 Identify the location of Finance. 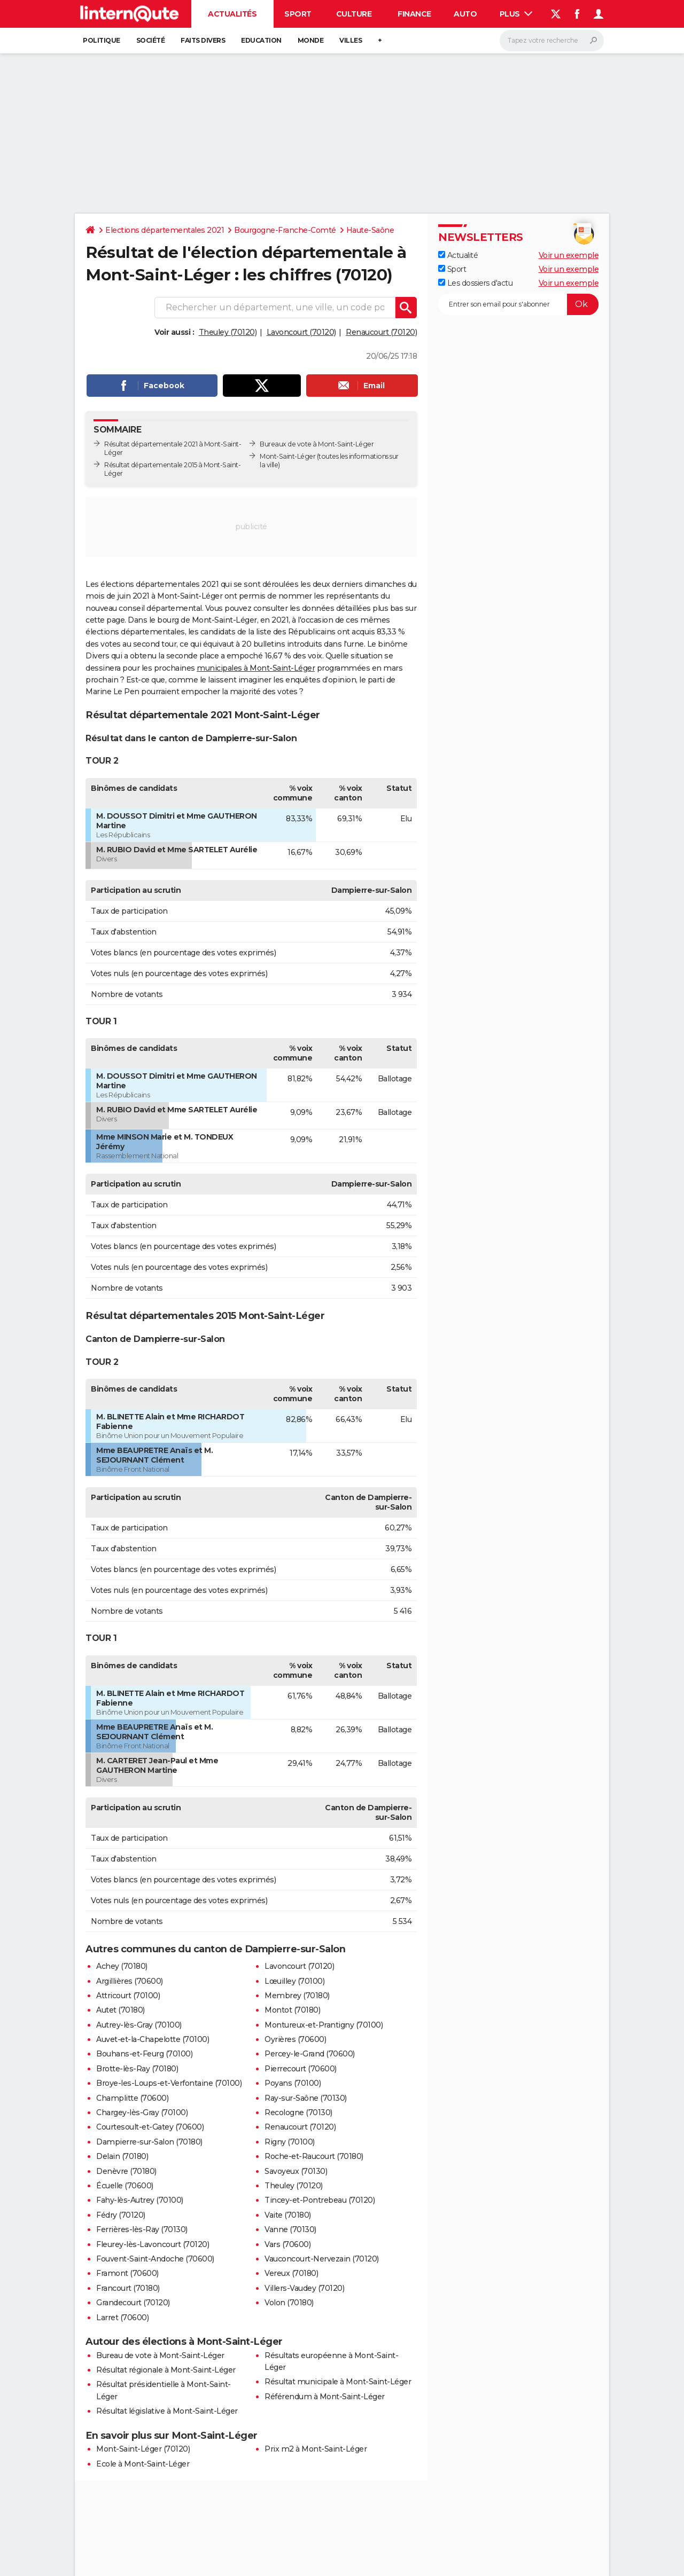
(414, 14).